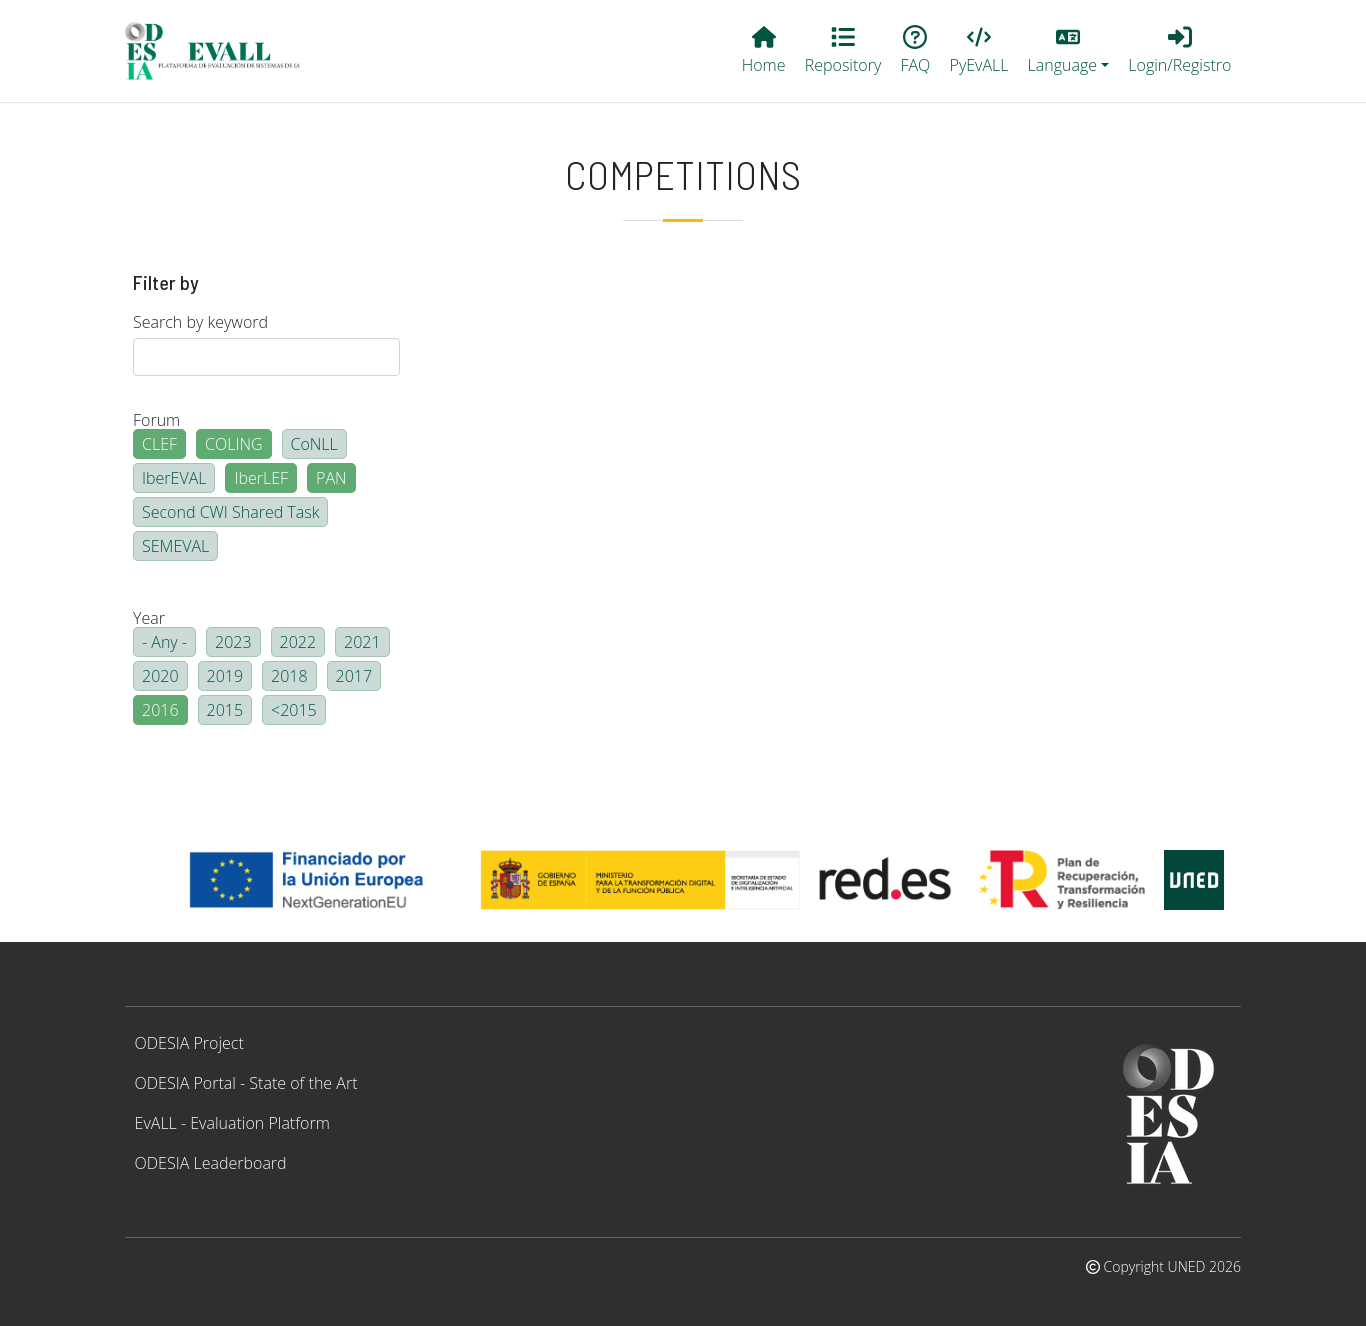 This screenshot has height=1326, width=1366. I want to click on 2020, so click(160, 676).